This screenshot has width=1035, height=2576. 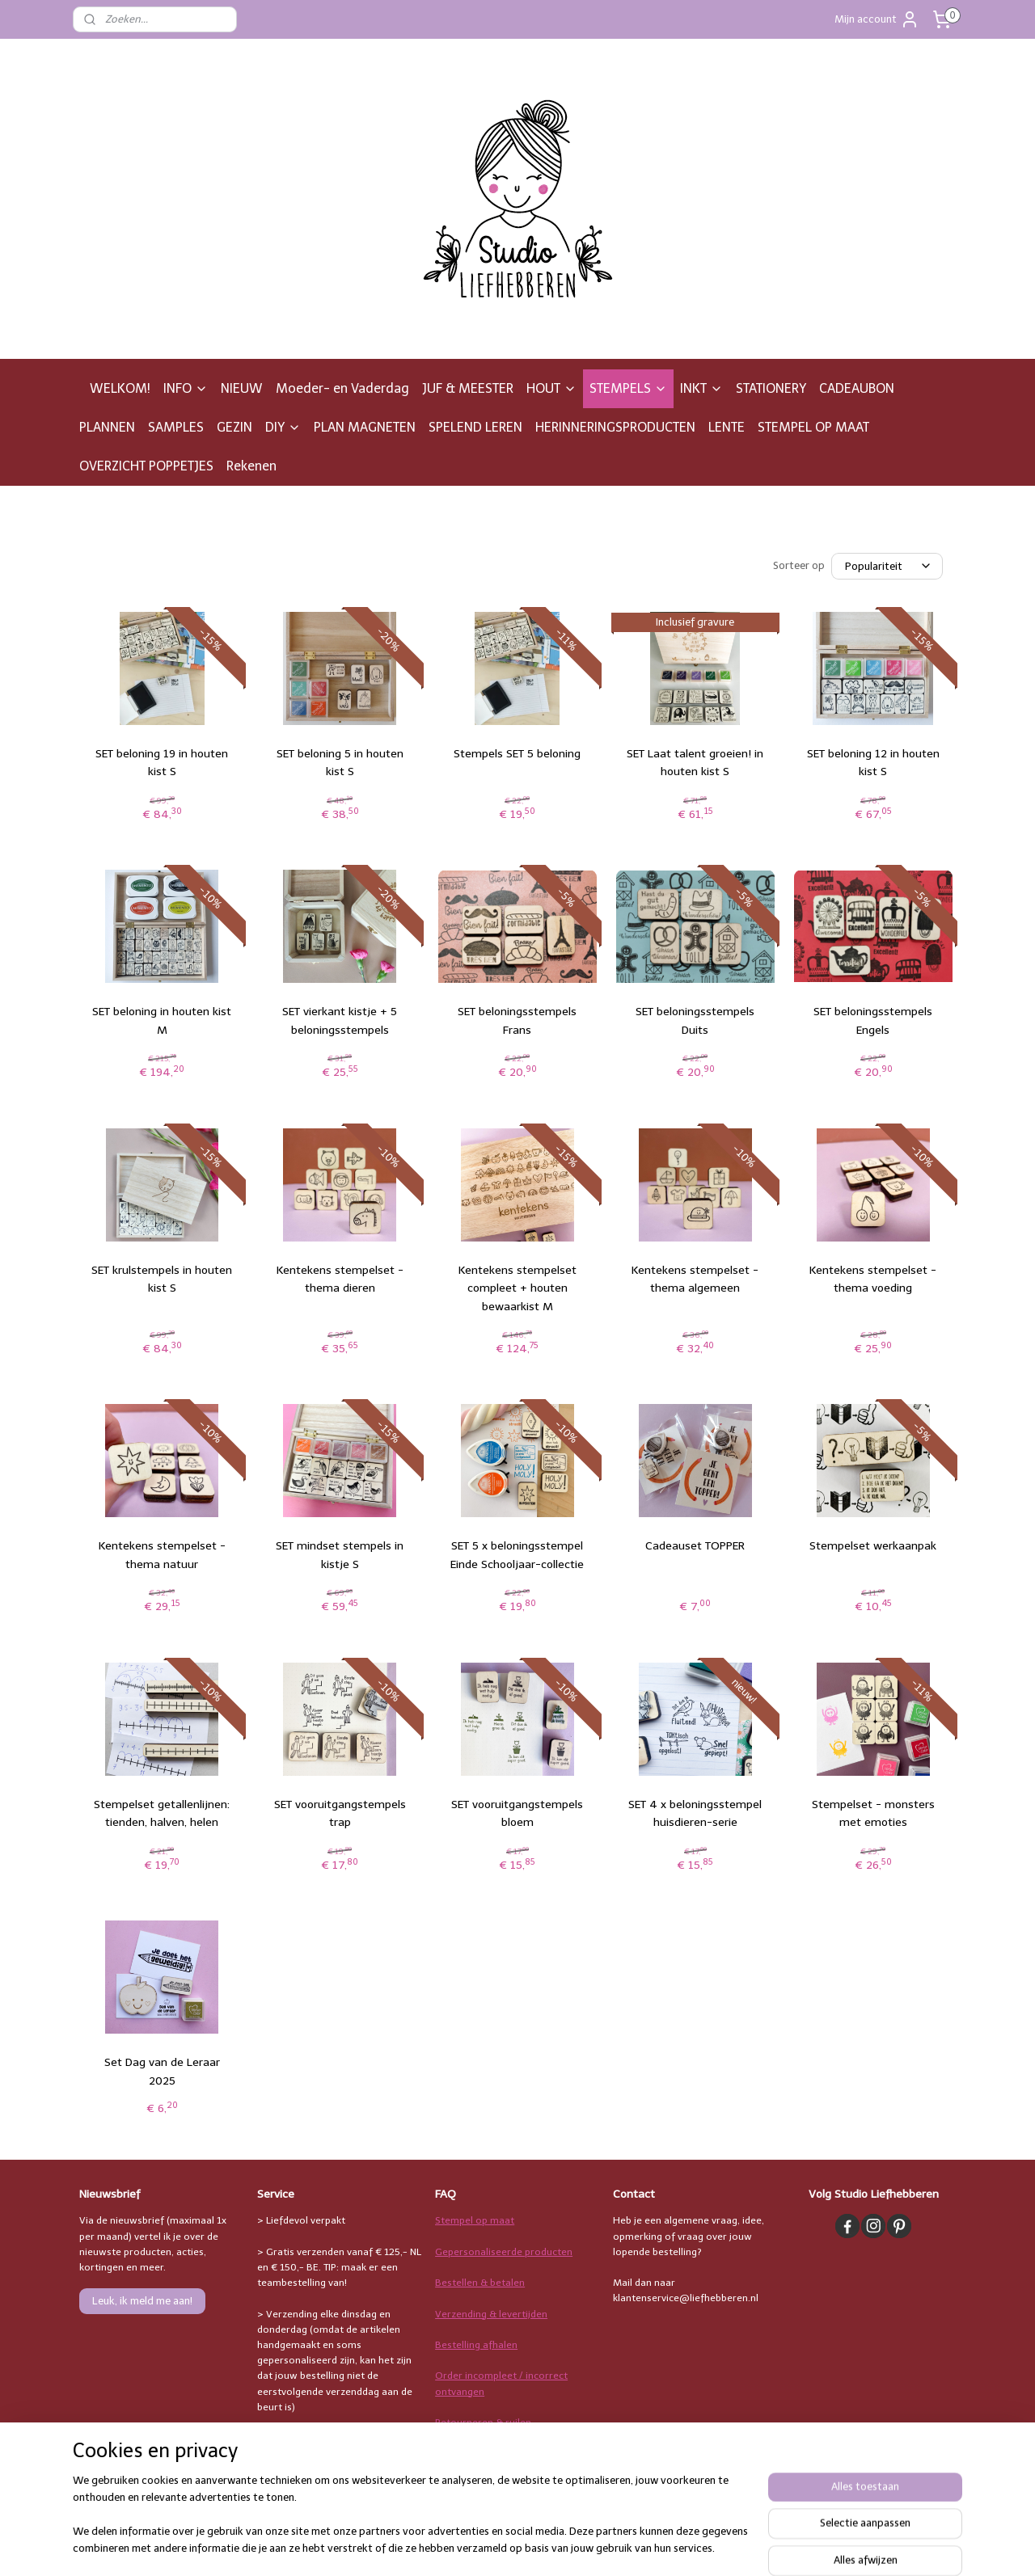 What do you see at coordinates (162, 1554) in the screenshot?
I see `Kentekens stempelset - thema natuur` at bounding box center [162, 1554].